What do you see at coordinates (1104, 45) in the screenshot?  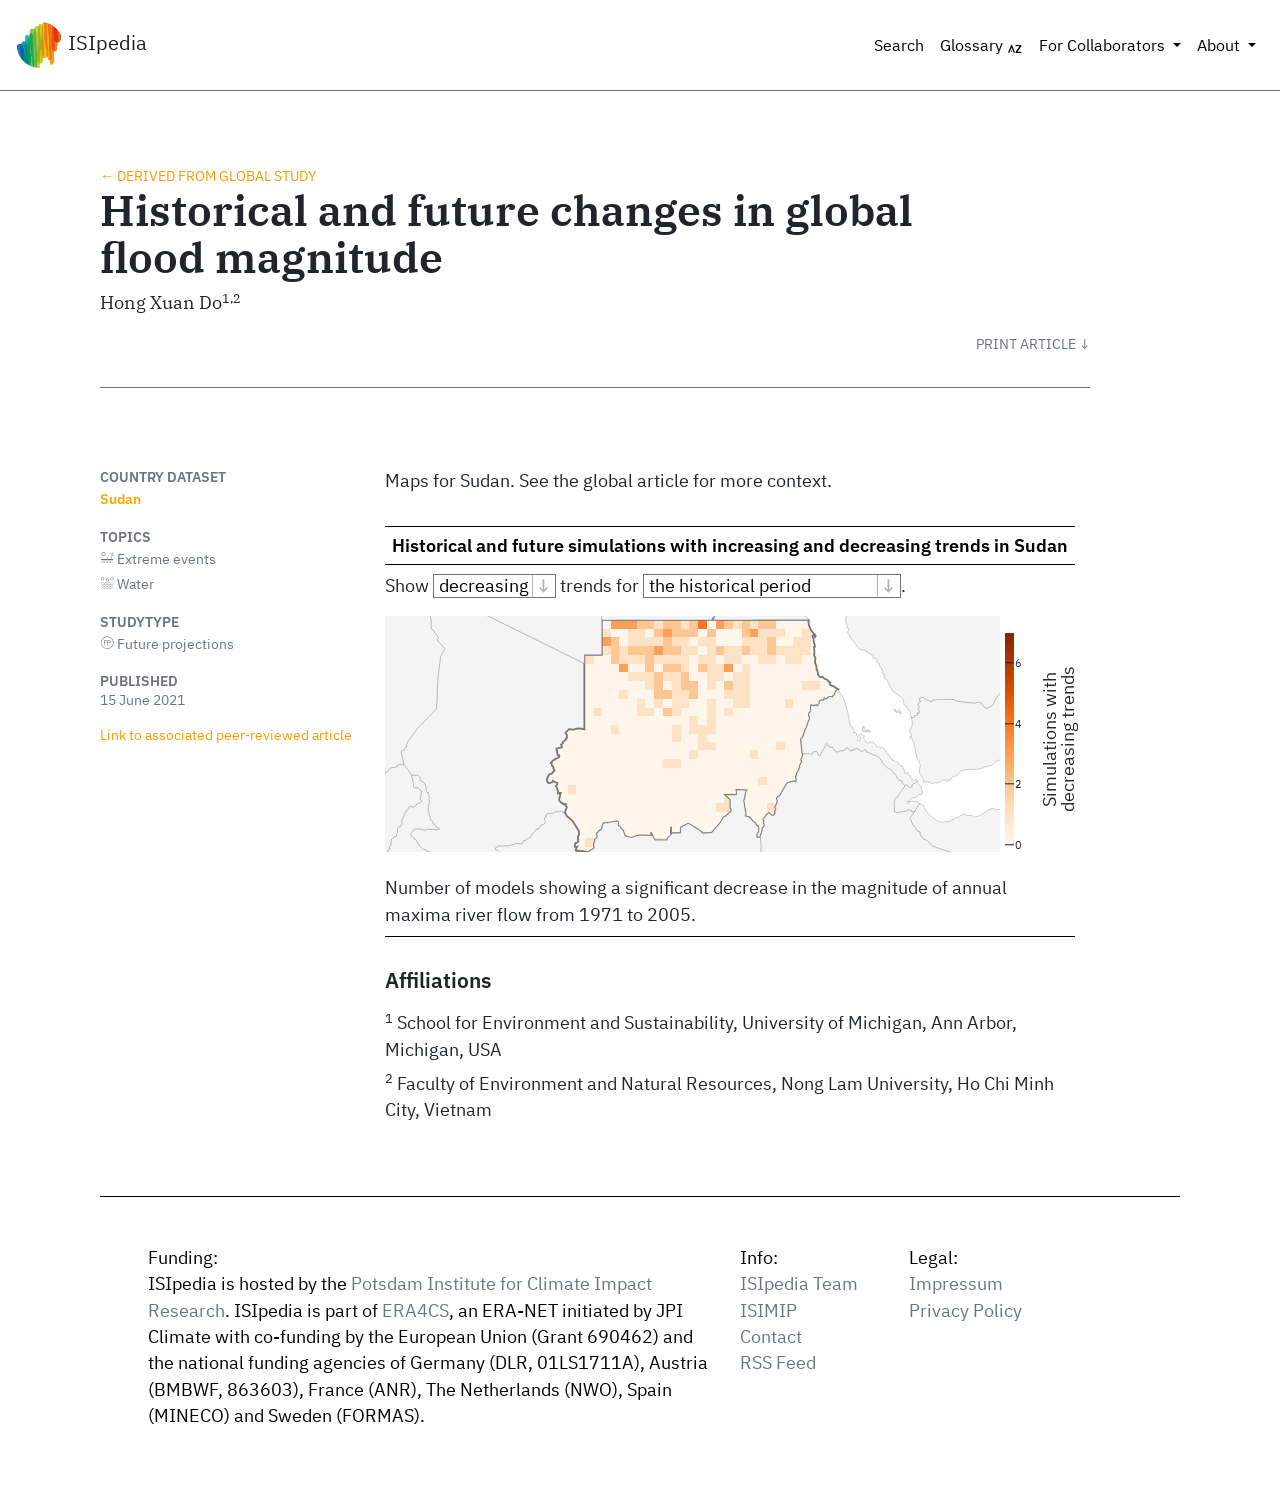 I see `For Collaborators [button]` at bounding box center [1104, 45].